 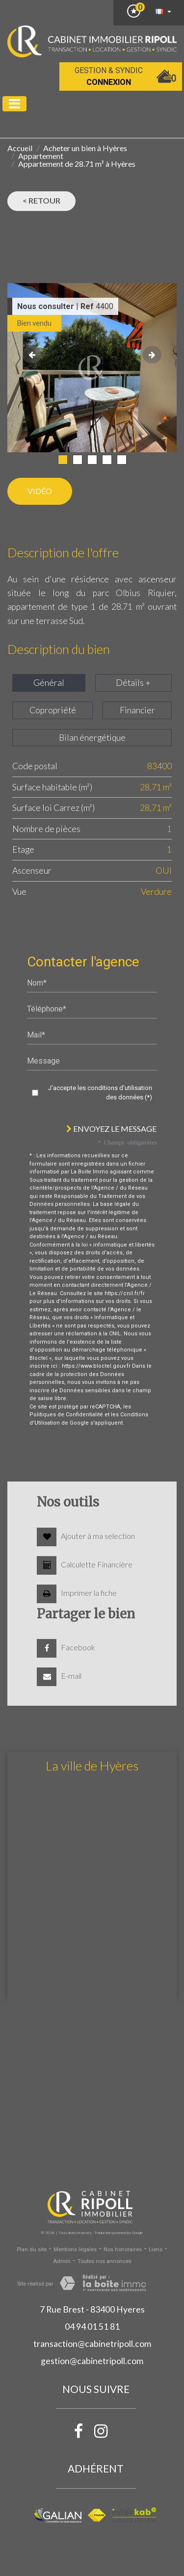 I want to click on Liens, so click(x=155, y=2249).